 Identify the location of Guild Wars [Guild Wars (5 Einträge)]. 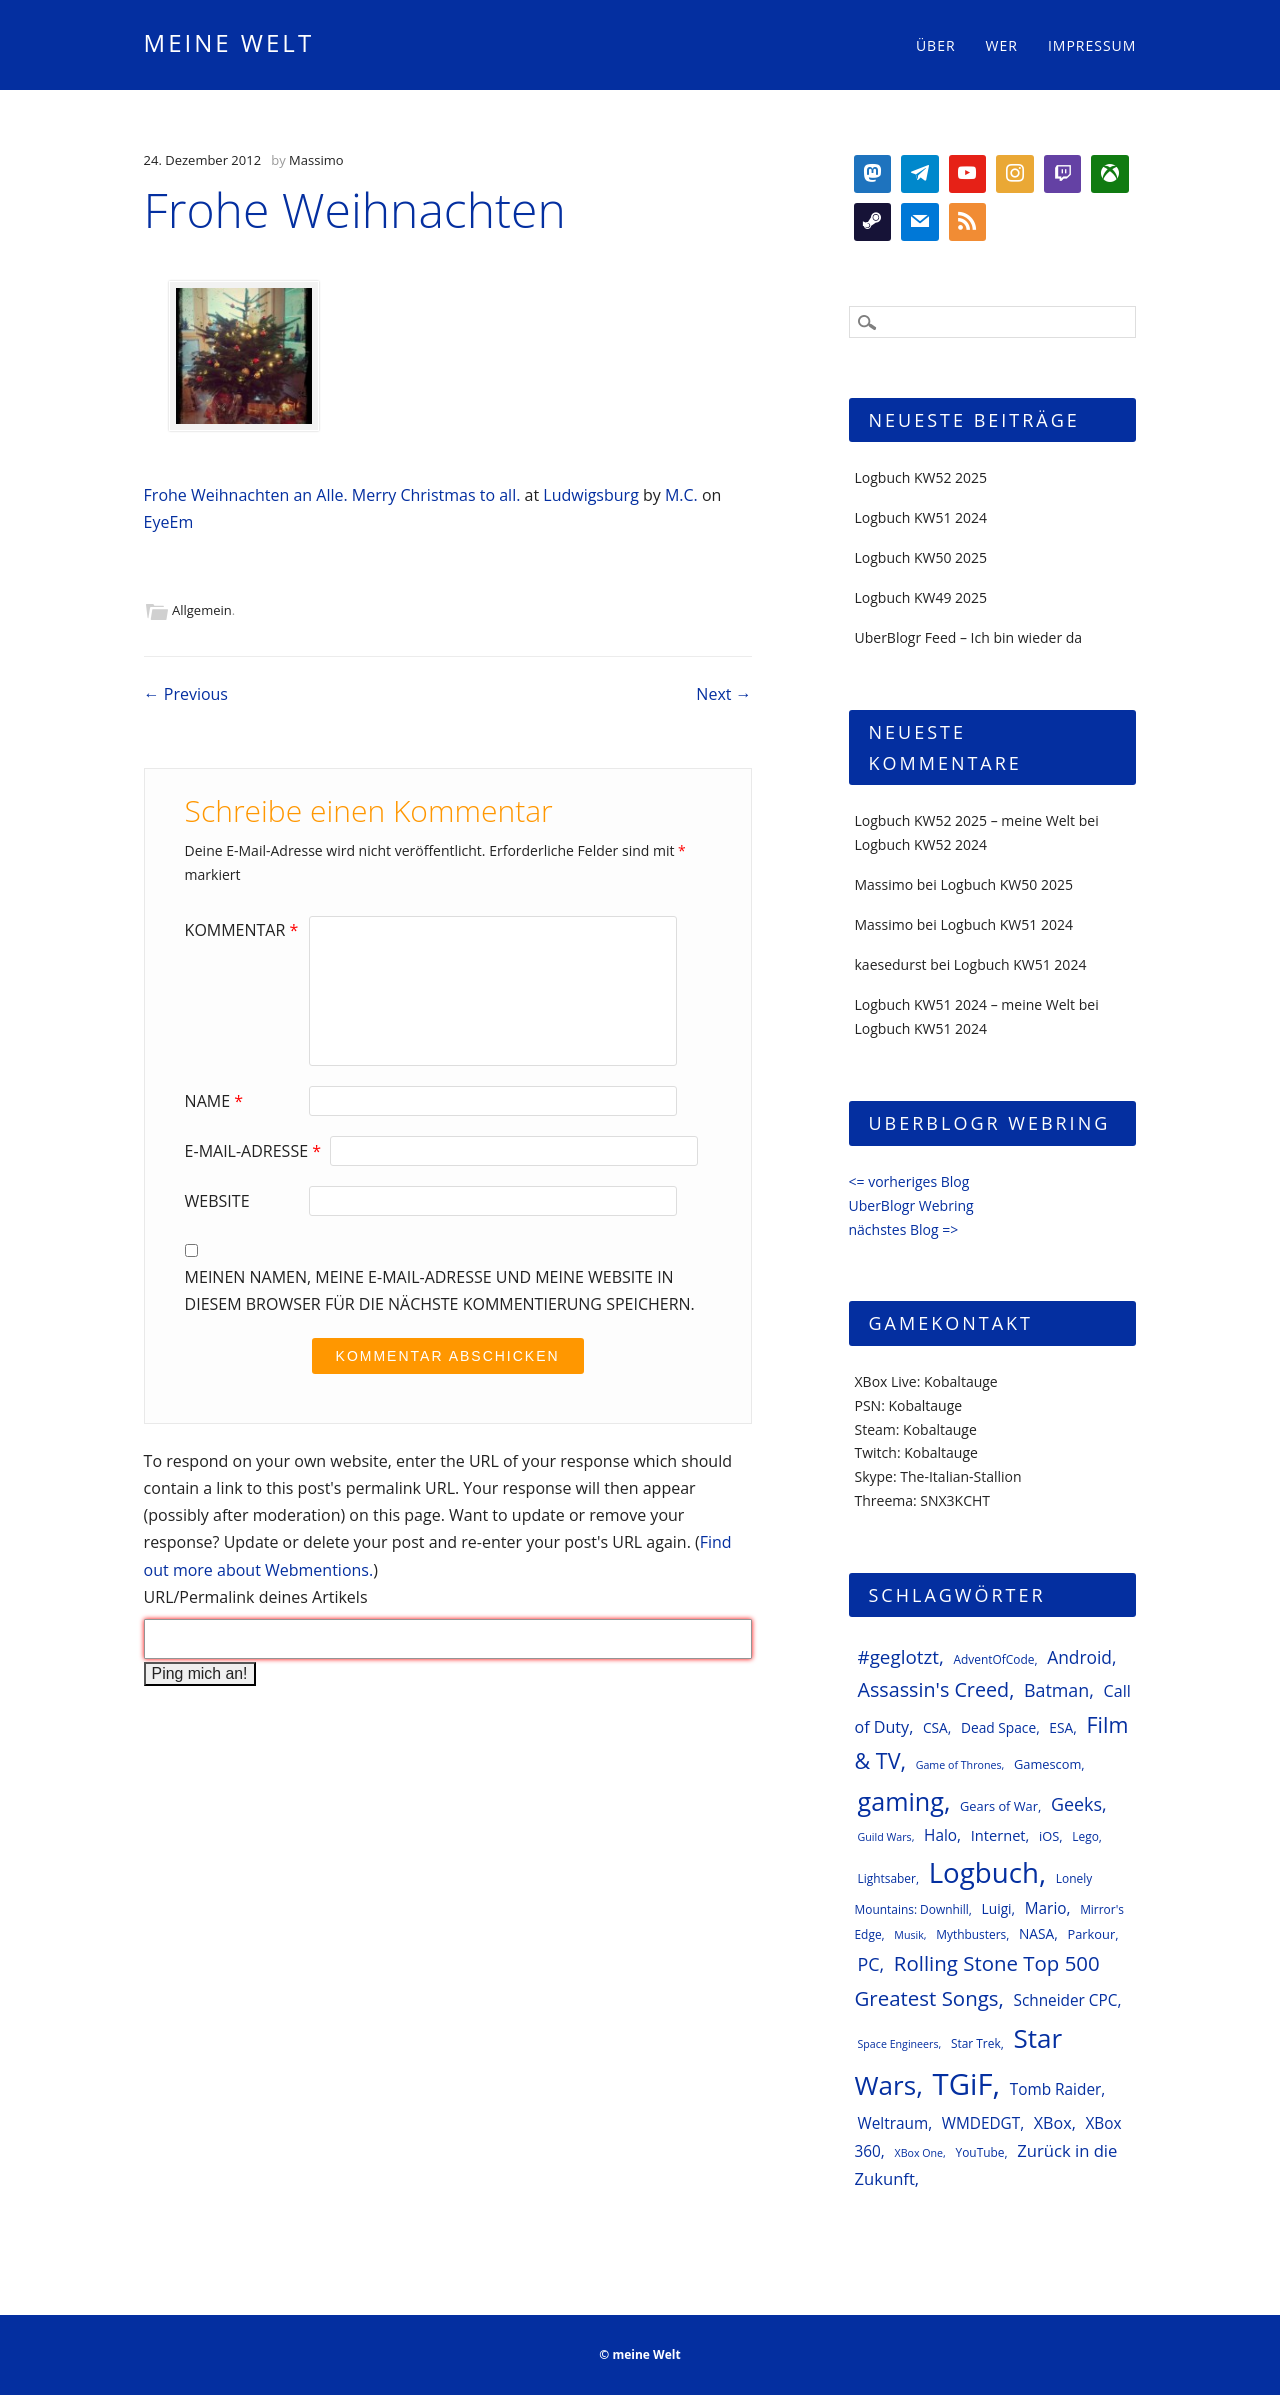
(885, 1837).